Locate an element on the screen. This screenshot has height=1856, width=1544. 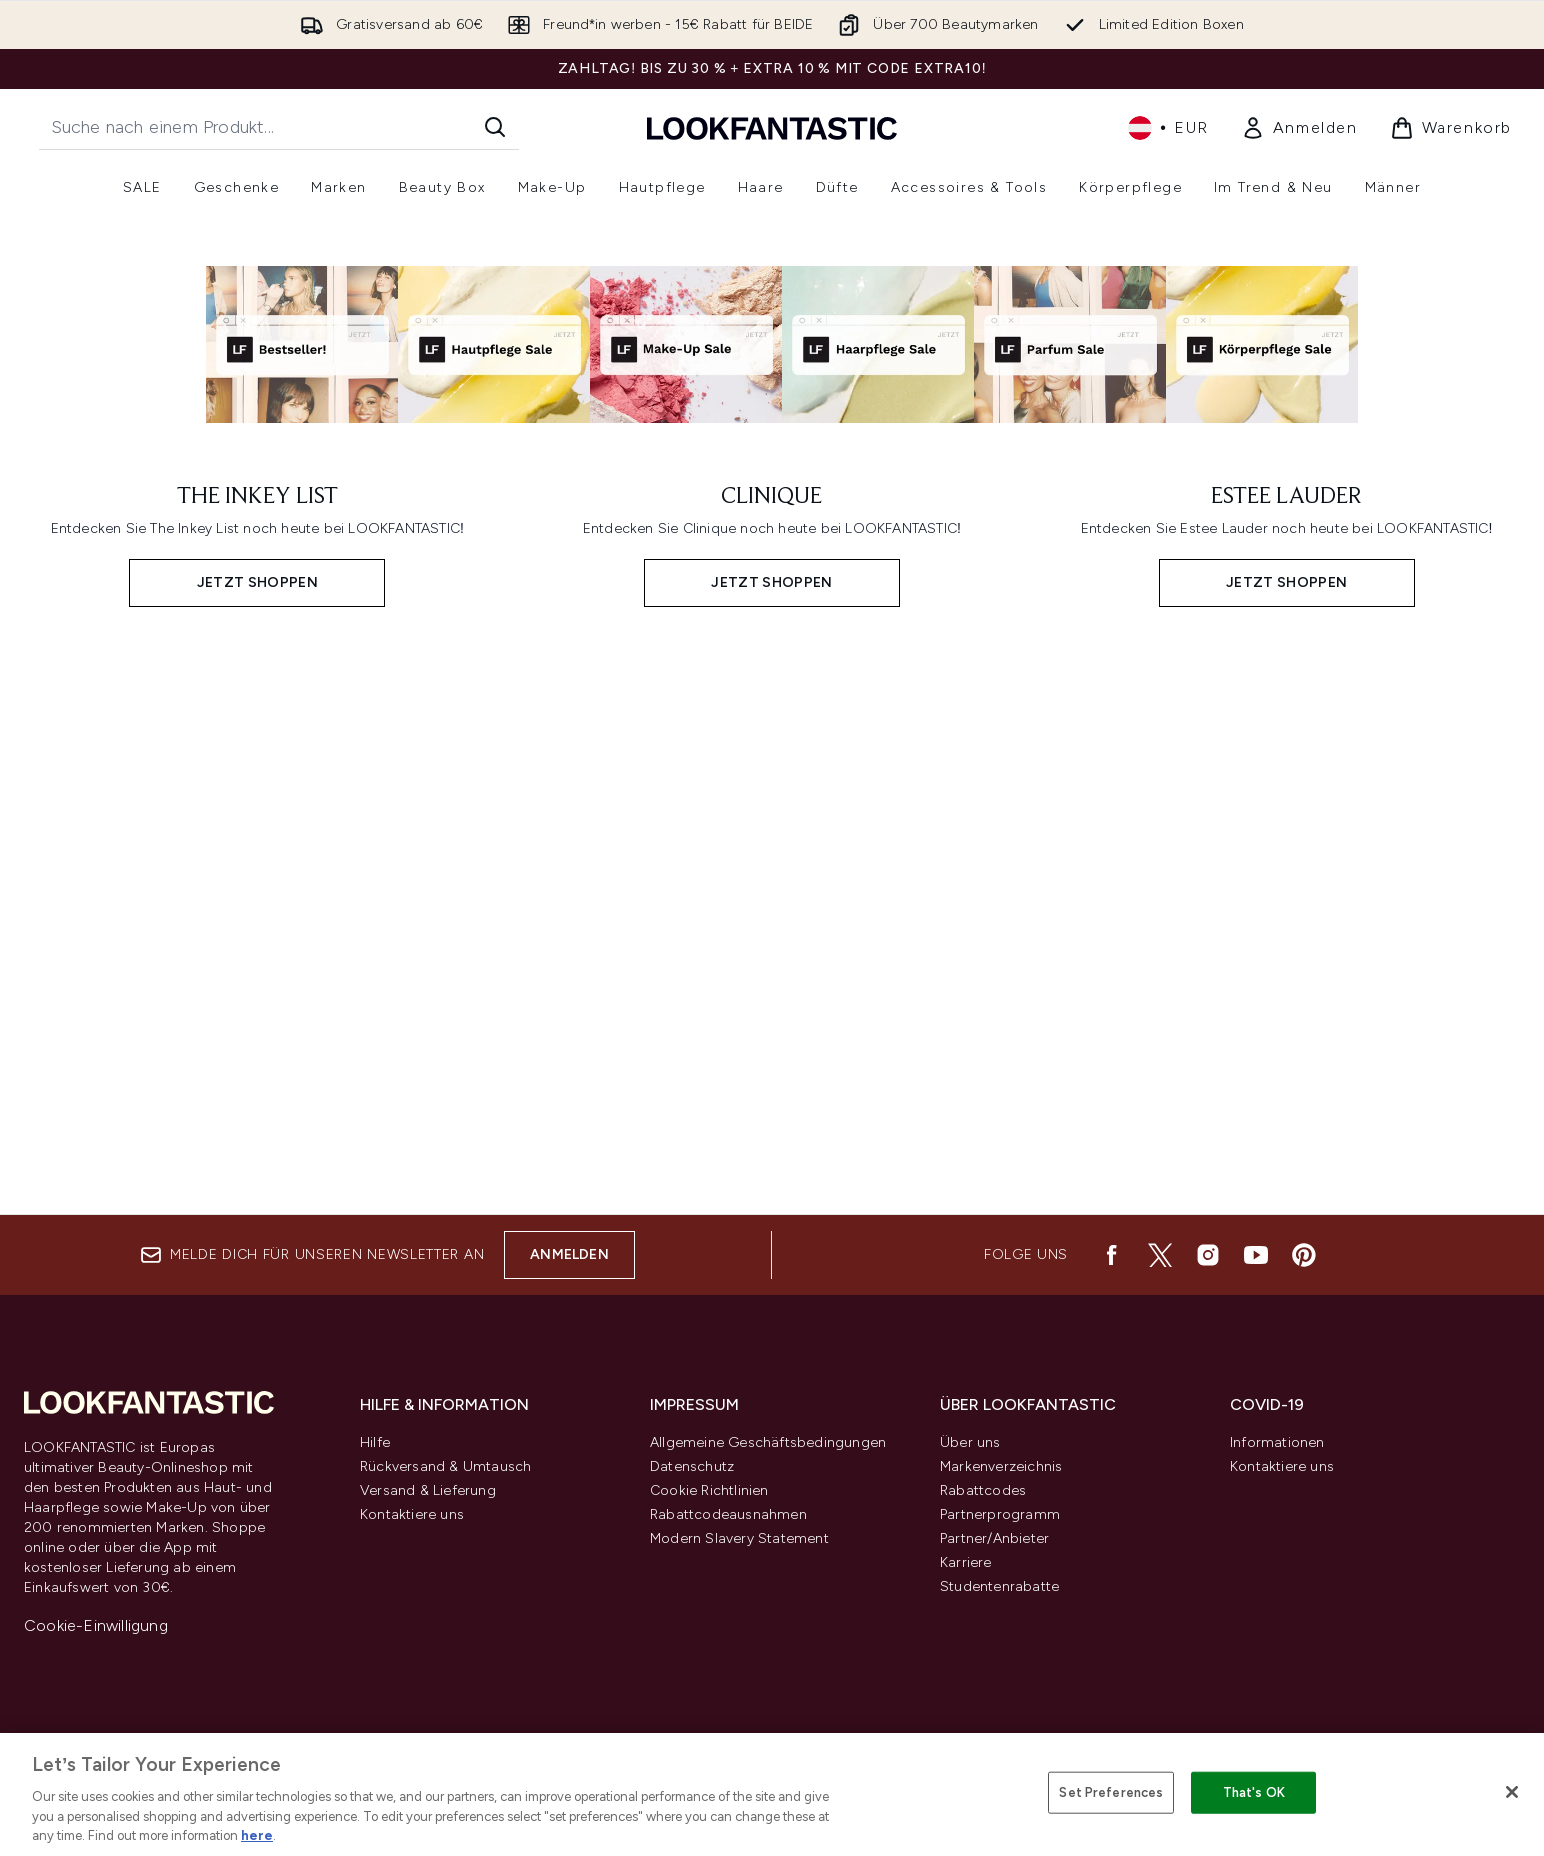
[Starte deine Suche] is located at coordinates (279, 127).